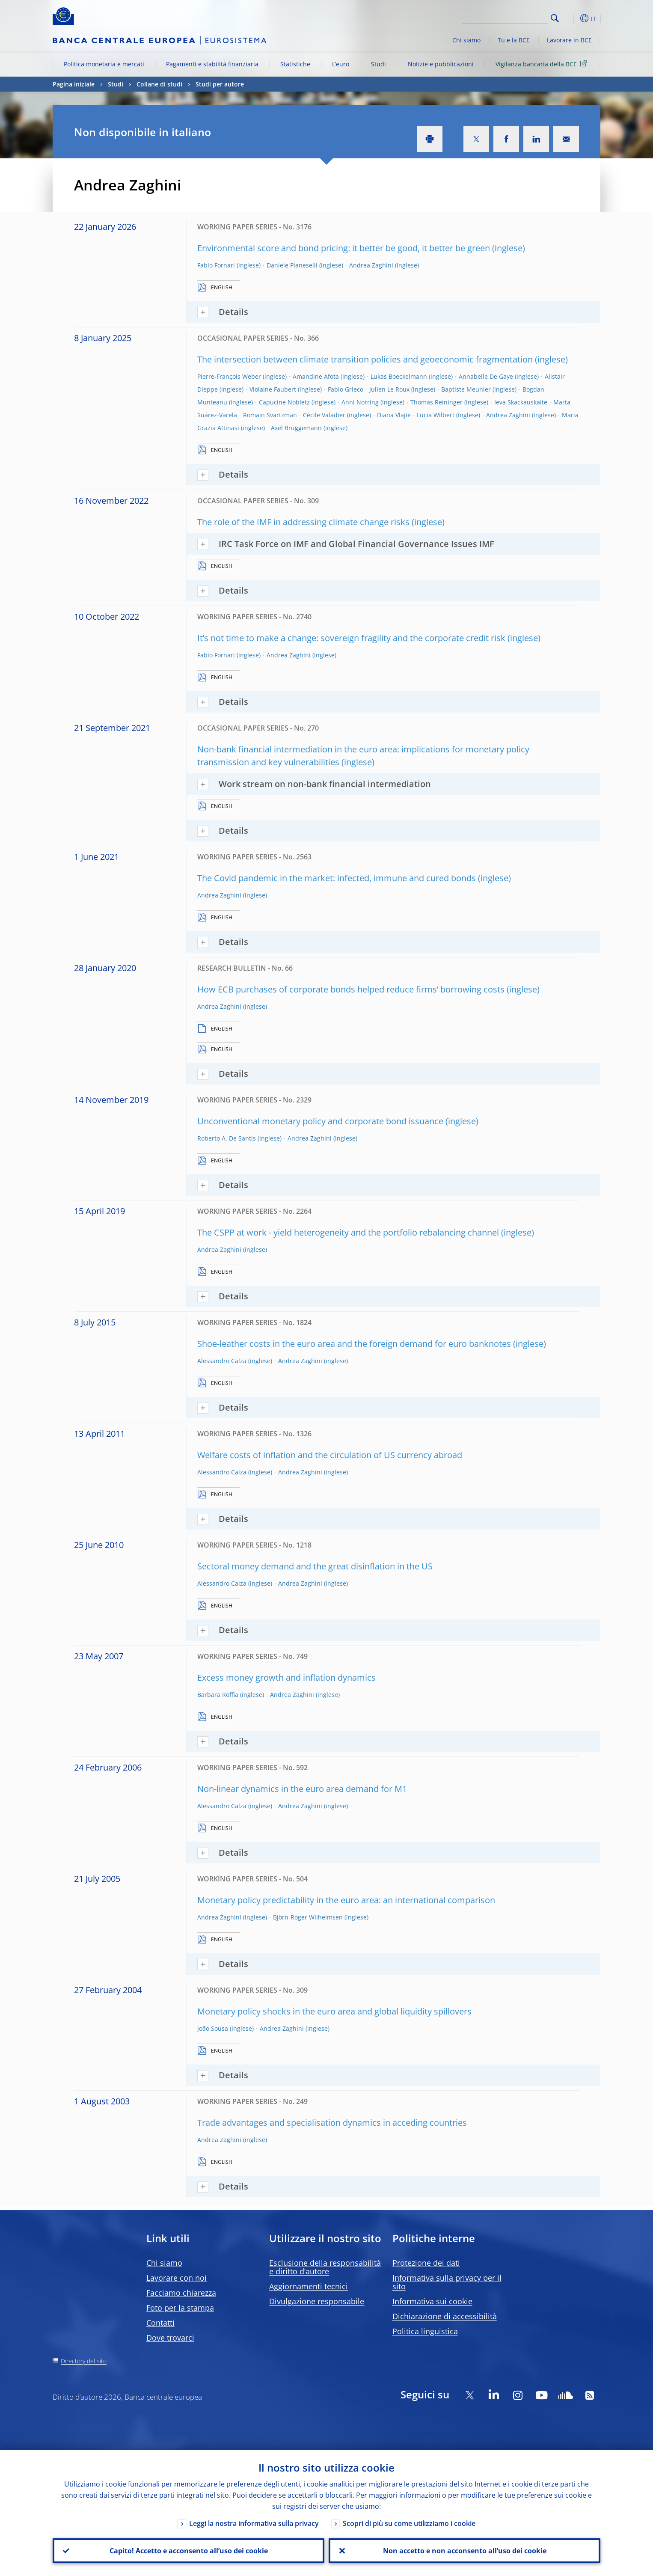 This screenshot has height=2576, width=653. Describe the element at coordinates (286, 1677) in the screenshot. I see `Excess money growth and inflation dynamics` at that location.